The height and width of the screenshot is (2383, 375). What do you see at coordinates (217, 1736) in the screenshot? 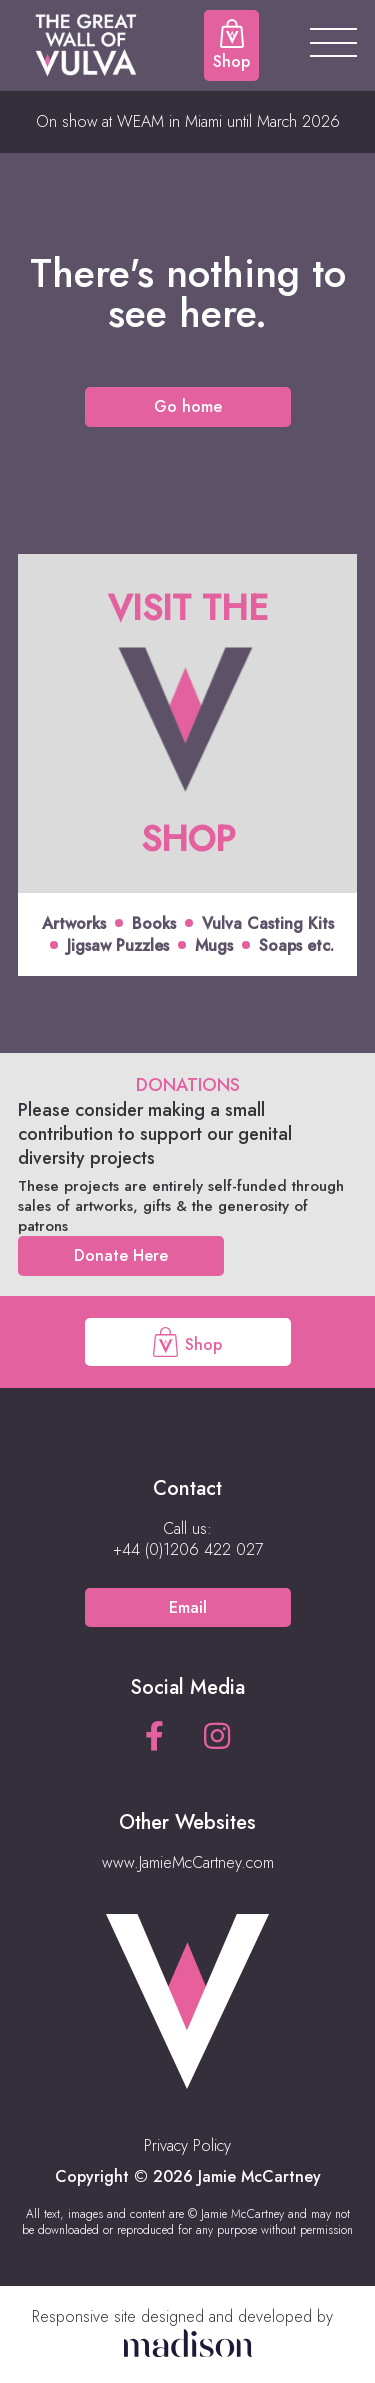
I see `[See our Instagram page]` at bounding box center [217, 1736].